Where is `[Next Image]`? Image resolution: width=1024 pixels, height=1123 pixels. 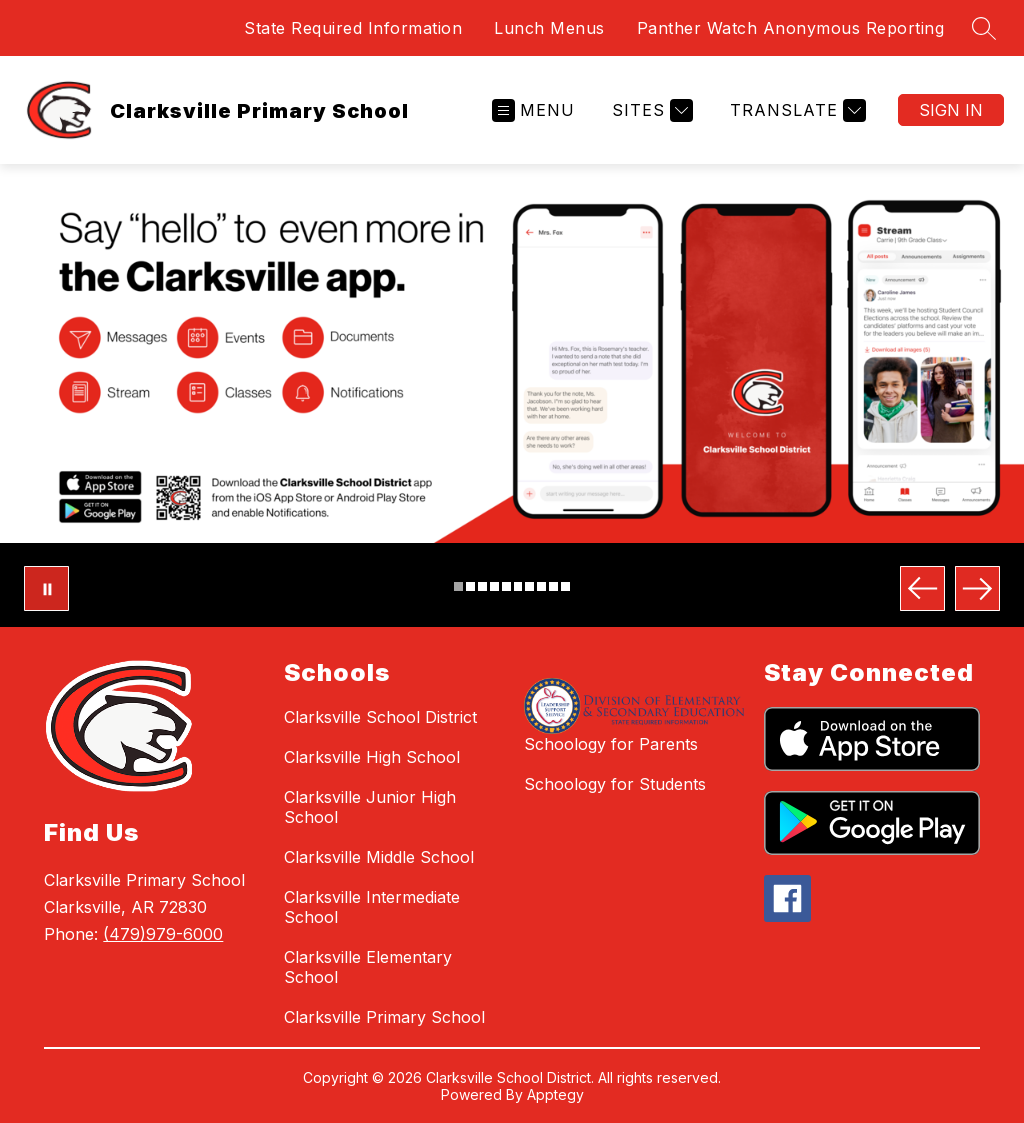
[Next Image] is located at coordinates (977, 588).